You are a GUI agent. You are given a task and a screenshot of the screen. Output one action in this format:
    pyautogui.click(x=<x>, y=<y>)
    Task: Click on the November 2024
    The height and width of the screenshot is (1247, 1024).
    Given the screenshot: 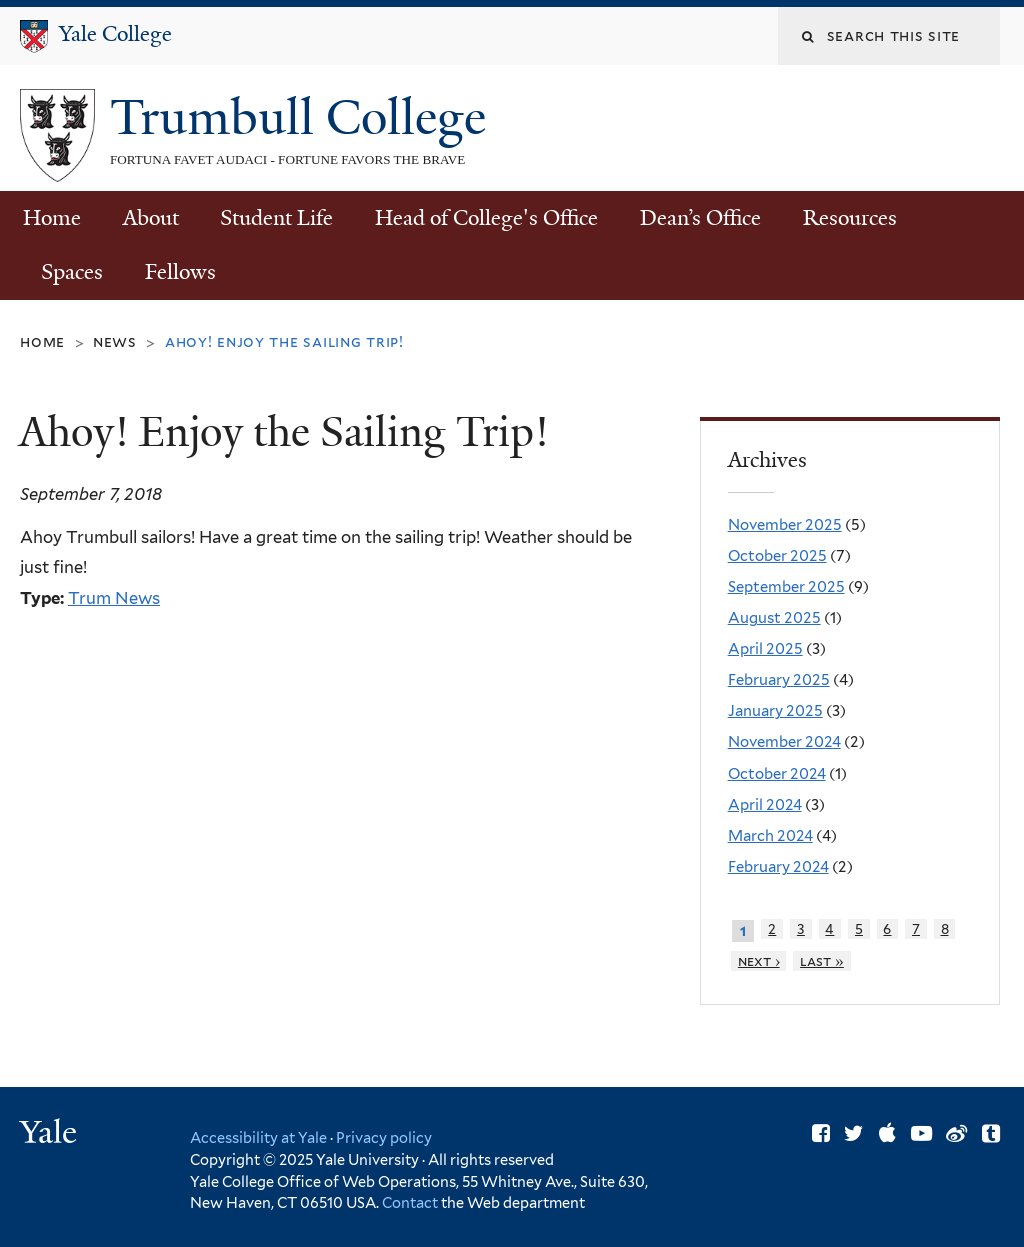 What is the action you would take?
    pyautogui.click(x=784, y=742)
    